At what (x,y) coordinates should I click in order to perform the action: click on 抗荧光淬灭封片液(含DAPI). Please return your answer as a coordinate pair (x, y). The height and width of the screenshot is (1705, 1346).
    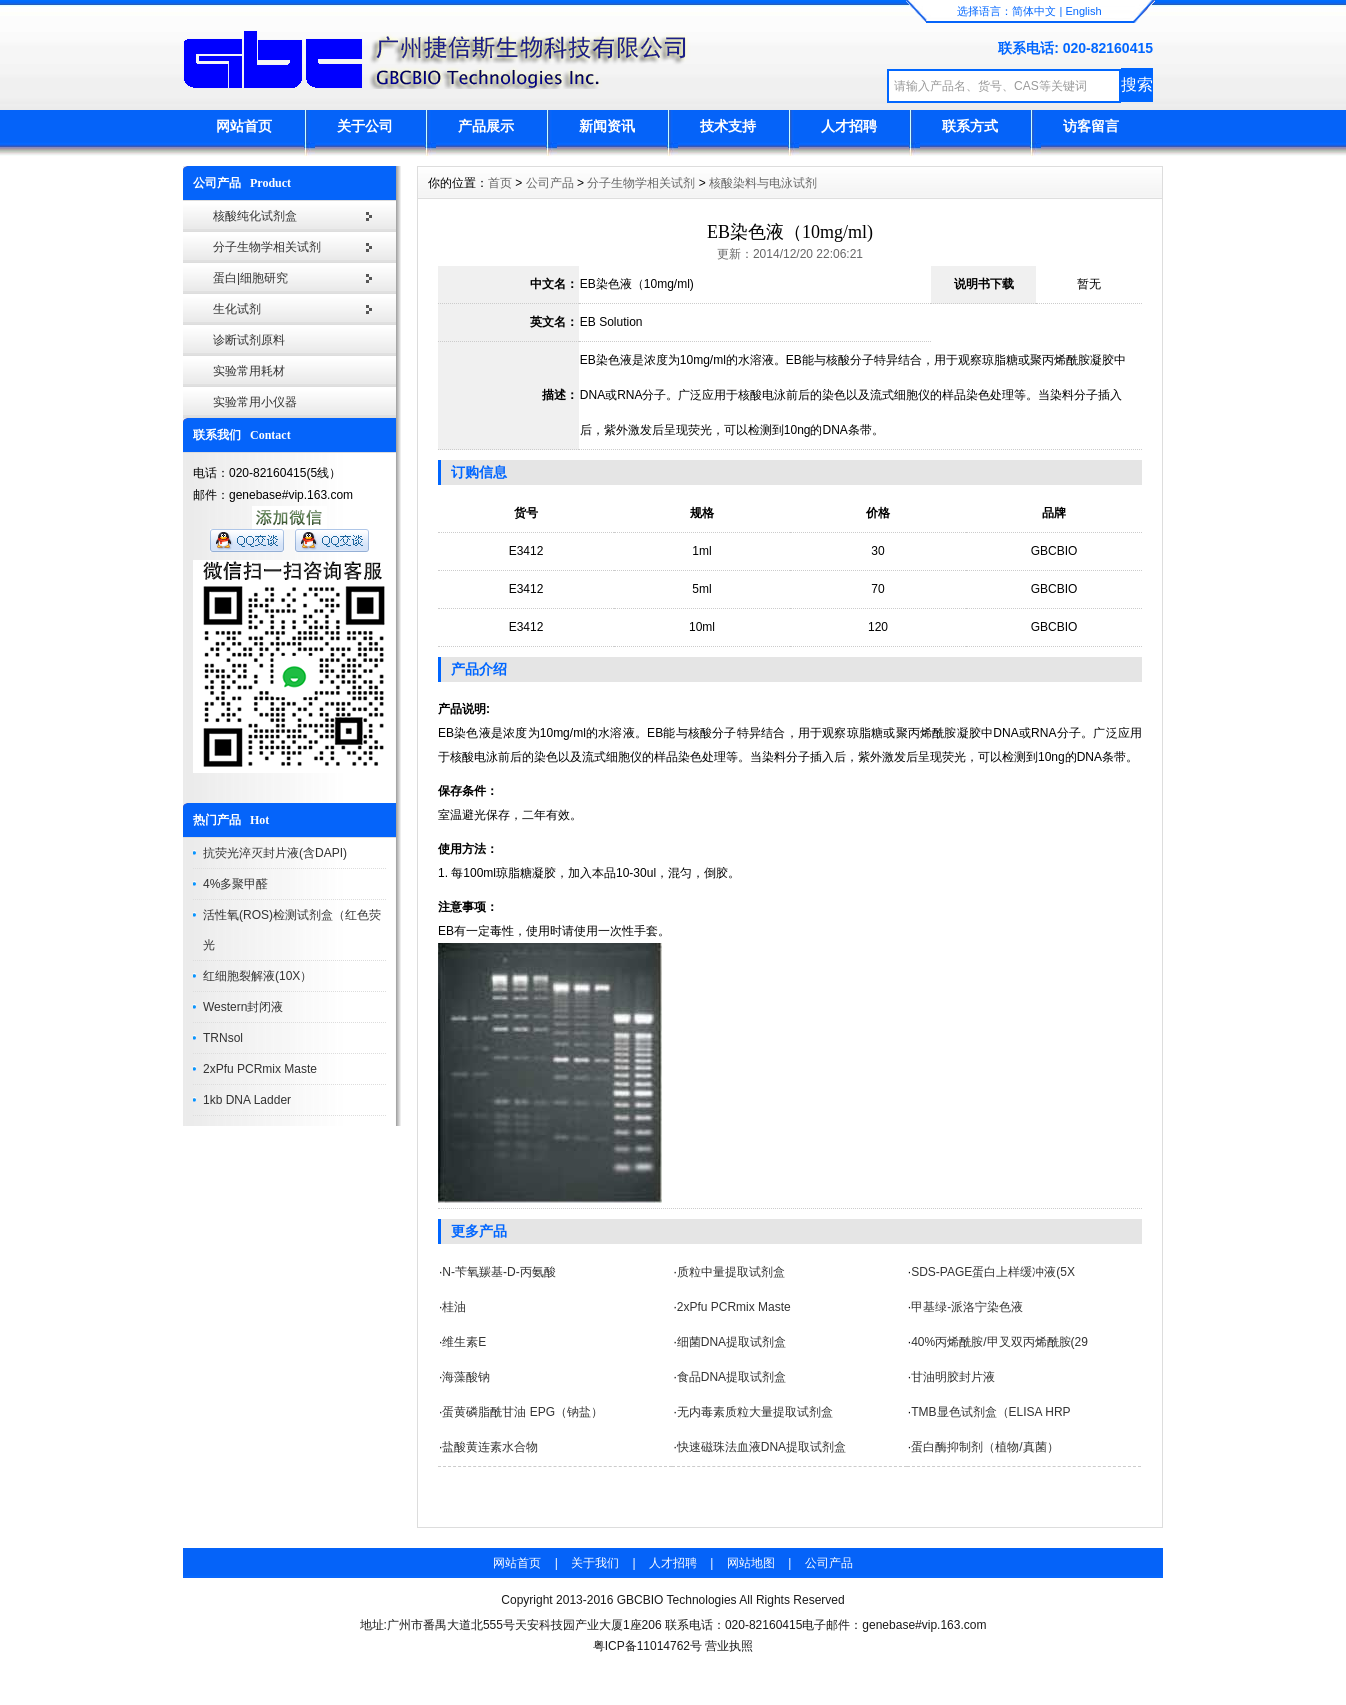
    Looking at the image, I should click on (275, 853).